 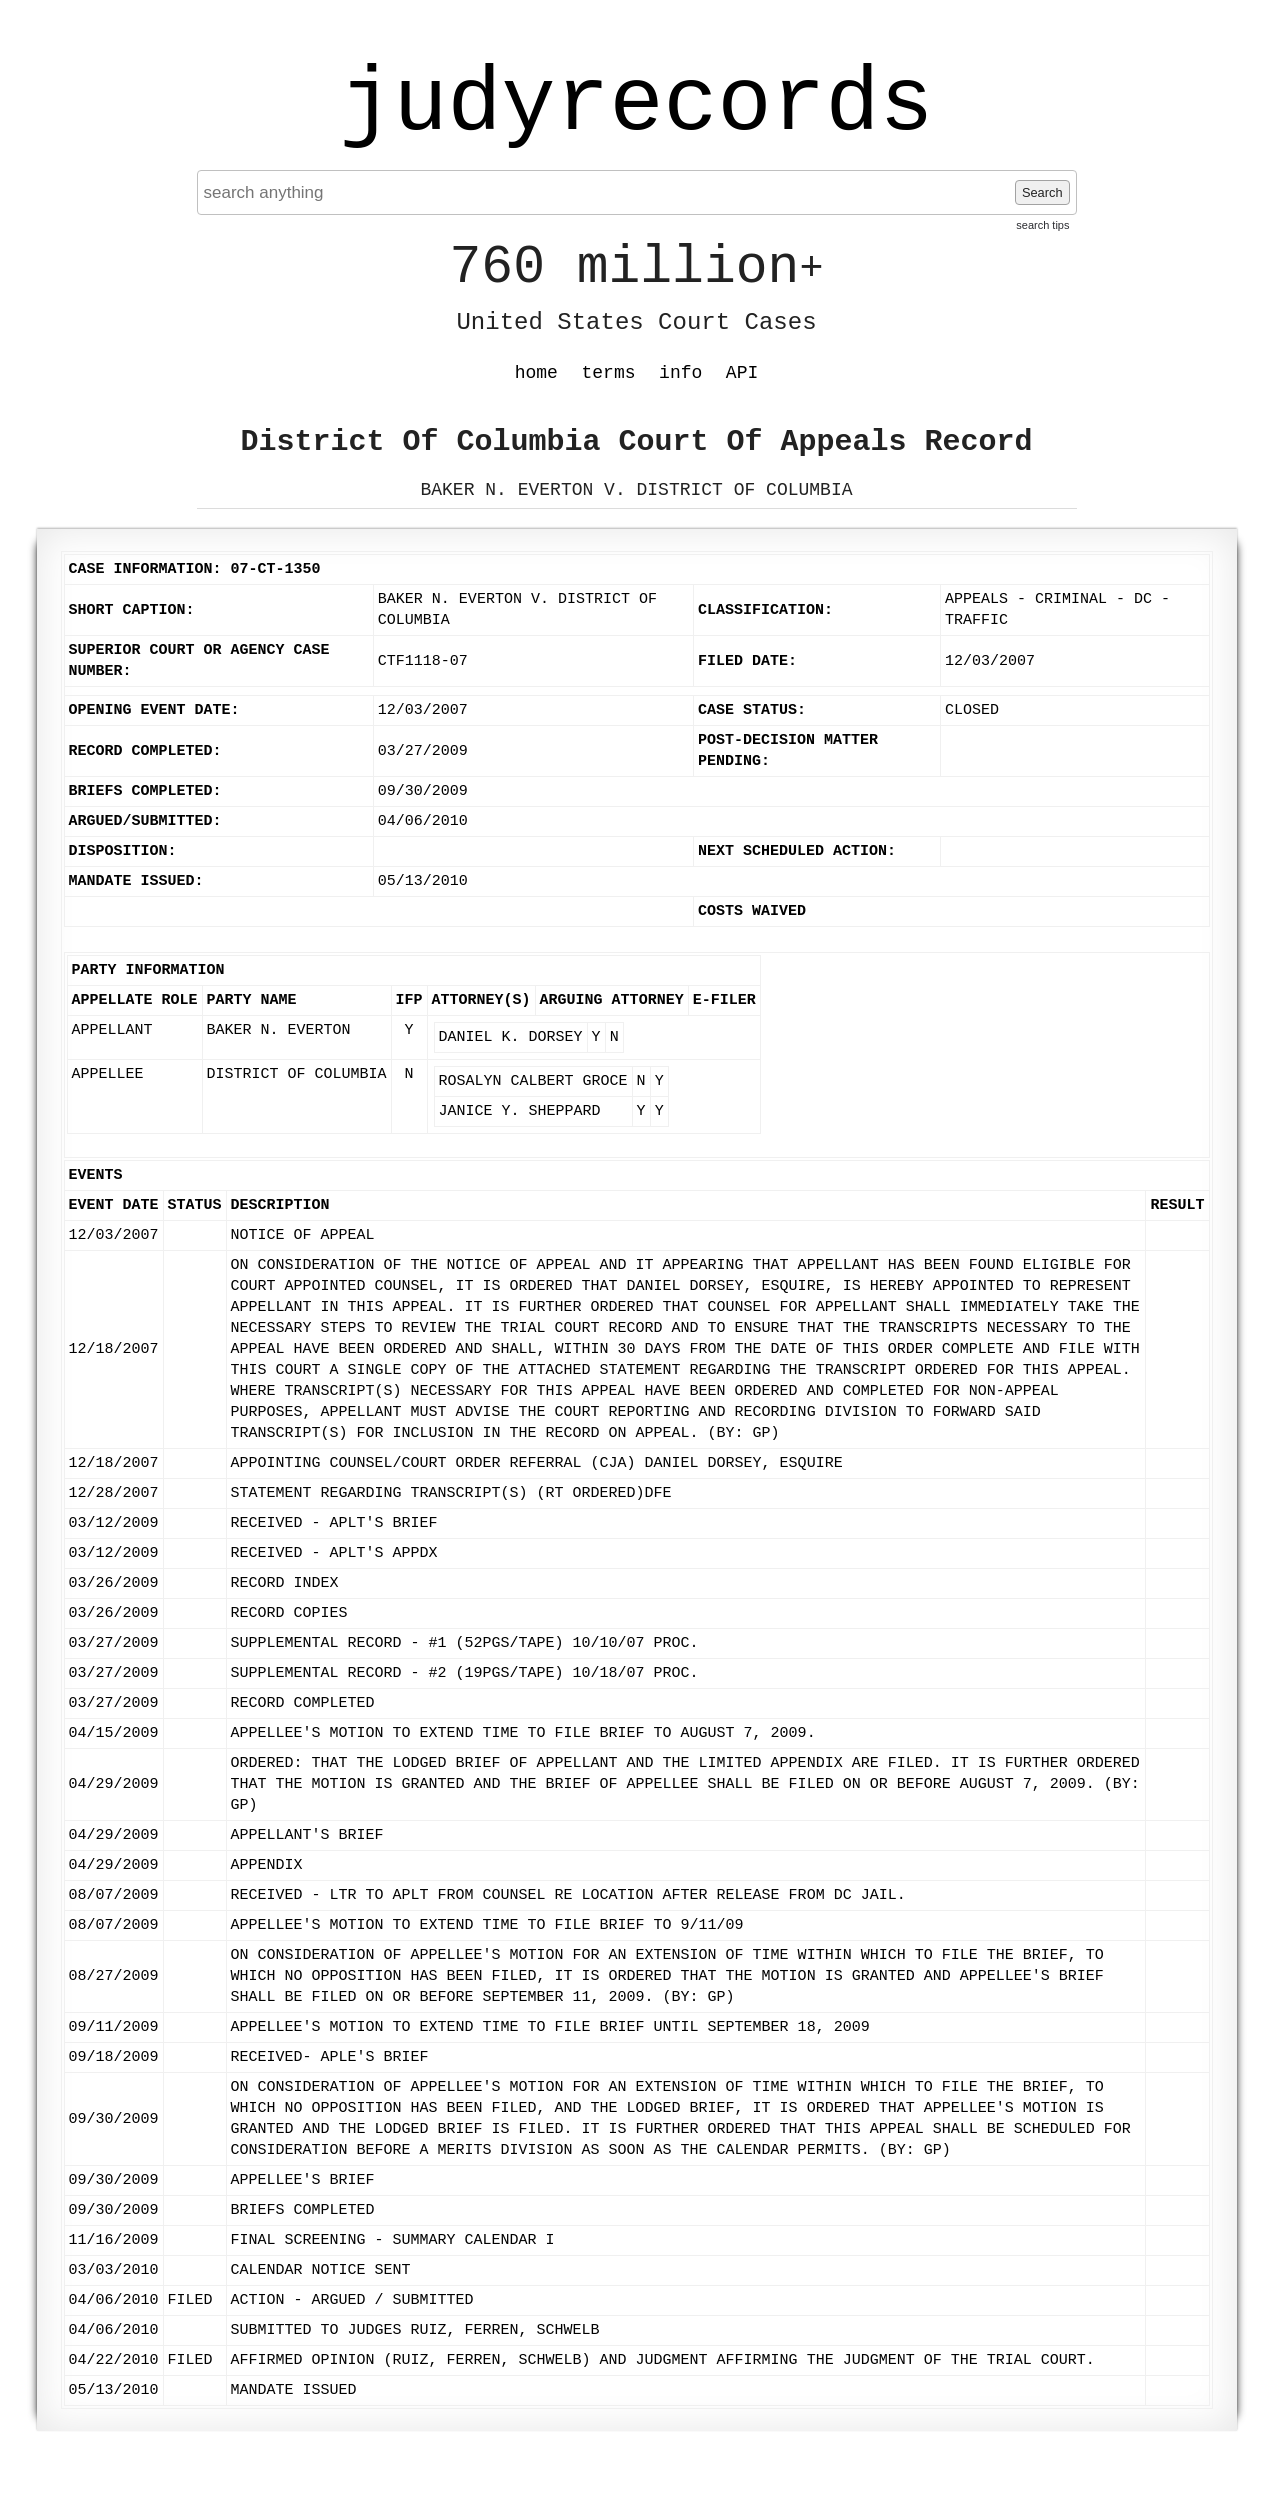 What do you see at coordinates (536, 373) in the screenshot?
I see `home` at bounding box center [536, 373].